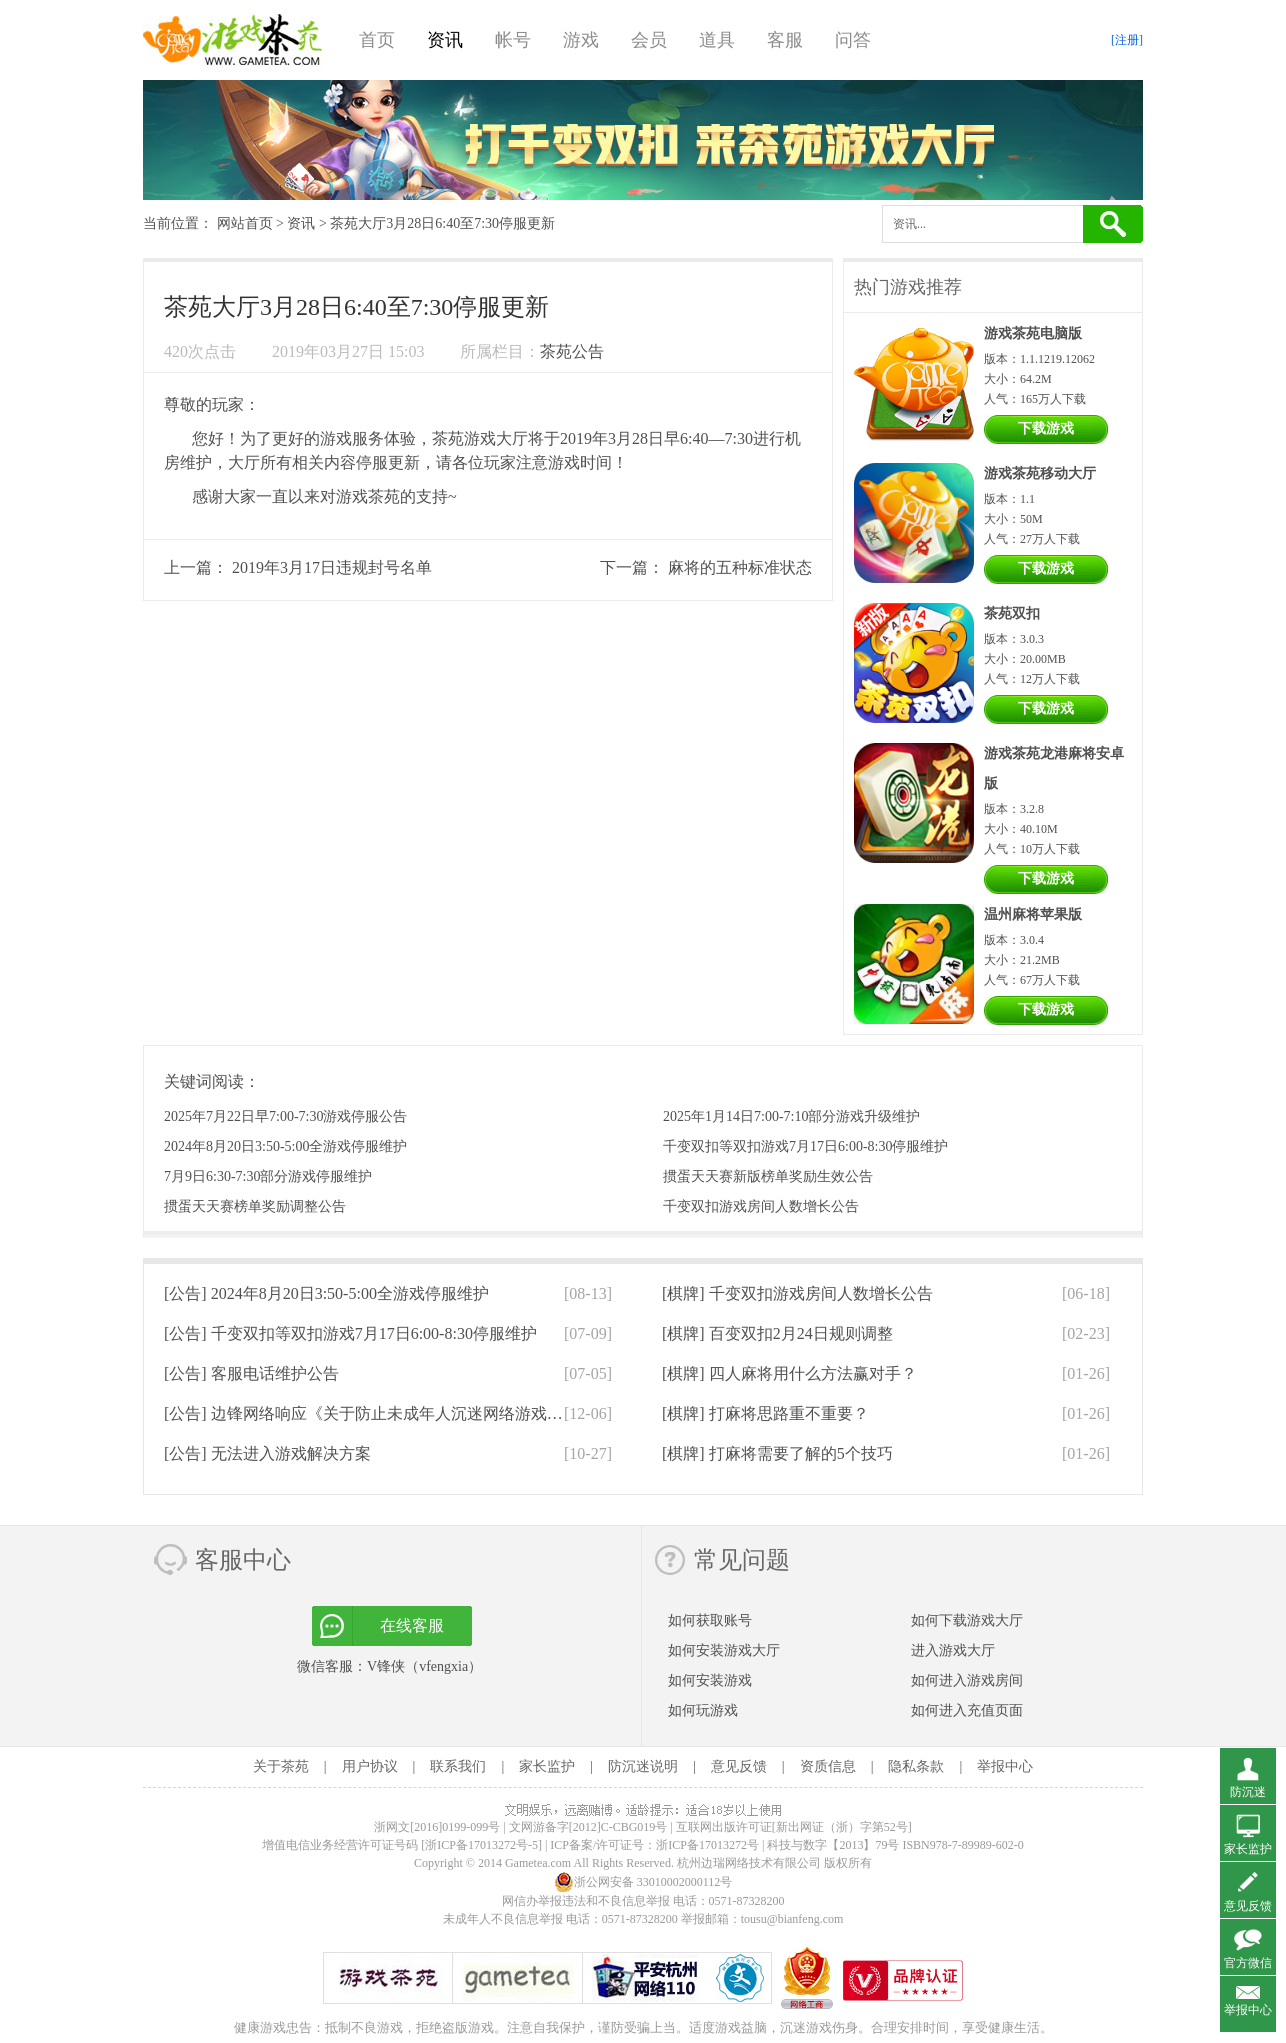  What do you see at coordinates (740, 567) in the screenshot?
I see `麻将的五种标准状态` at bounding box center [740, 567].